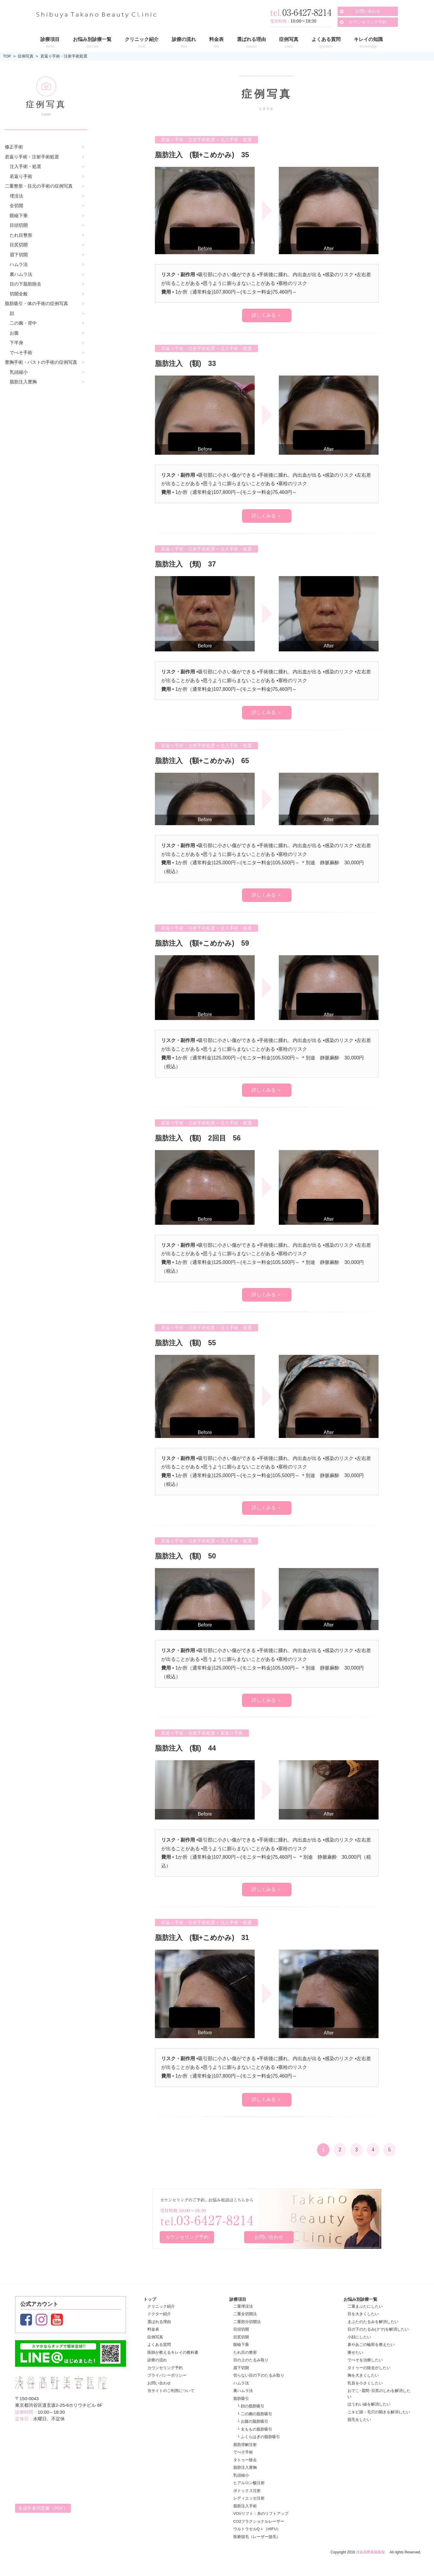  What do you see at coordinates (253, 2421) in the screenshot?
I see `└ お腹の脂肪吸引` at bounding box center [253, 2421].